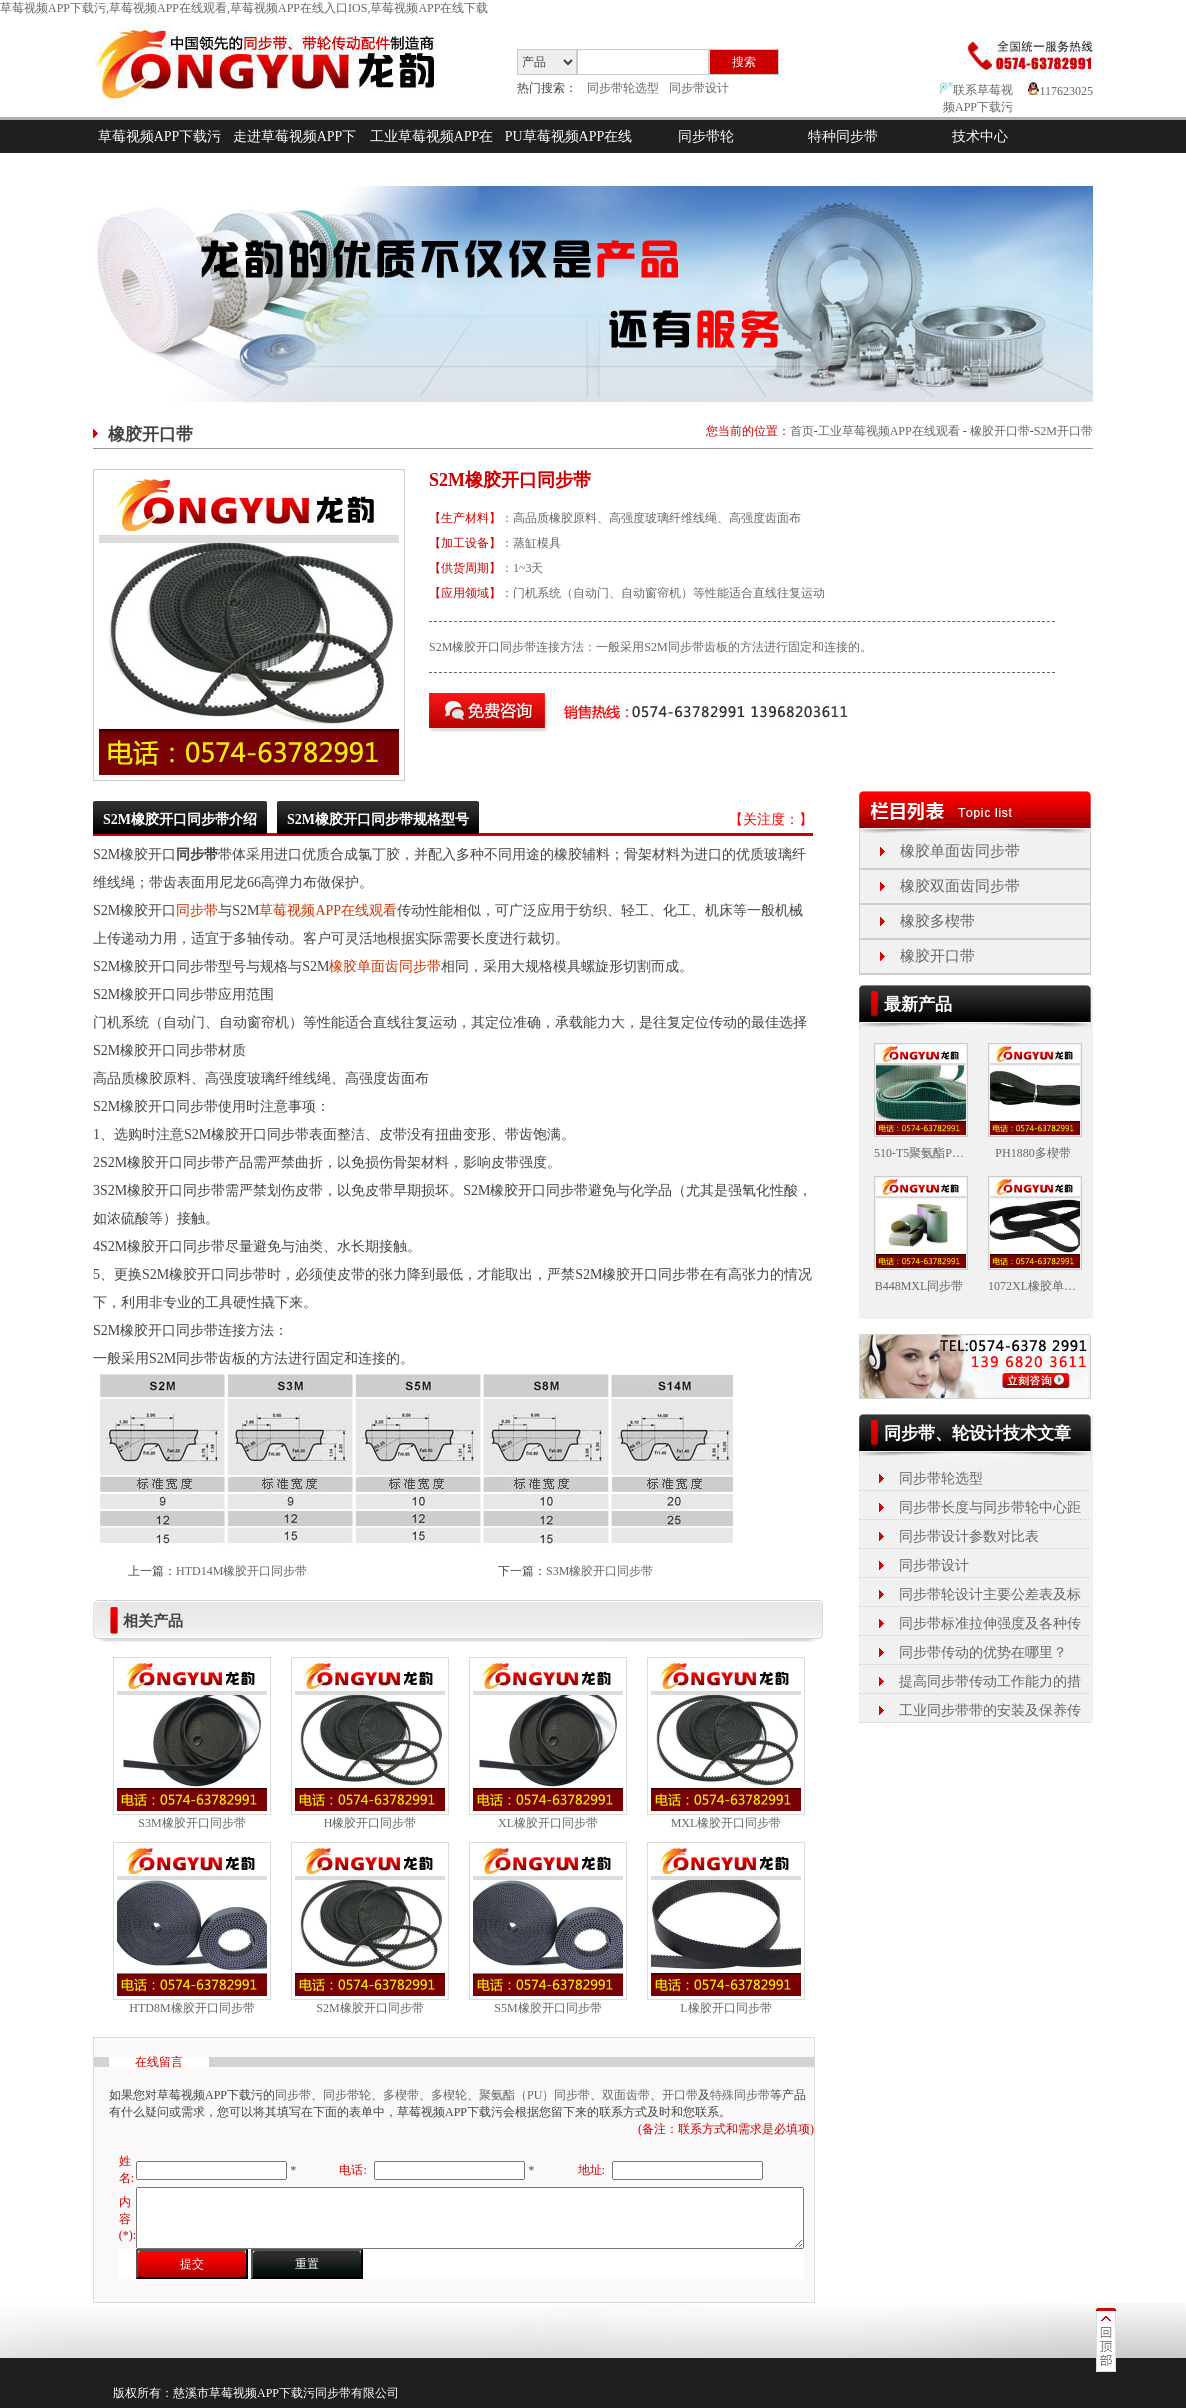 Image resolution: width=1186 pixels, height=2408 pixels. I want to click on 走进草莓视频APP下载污, so click(295, 153).